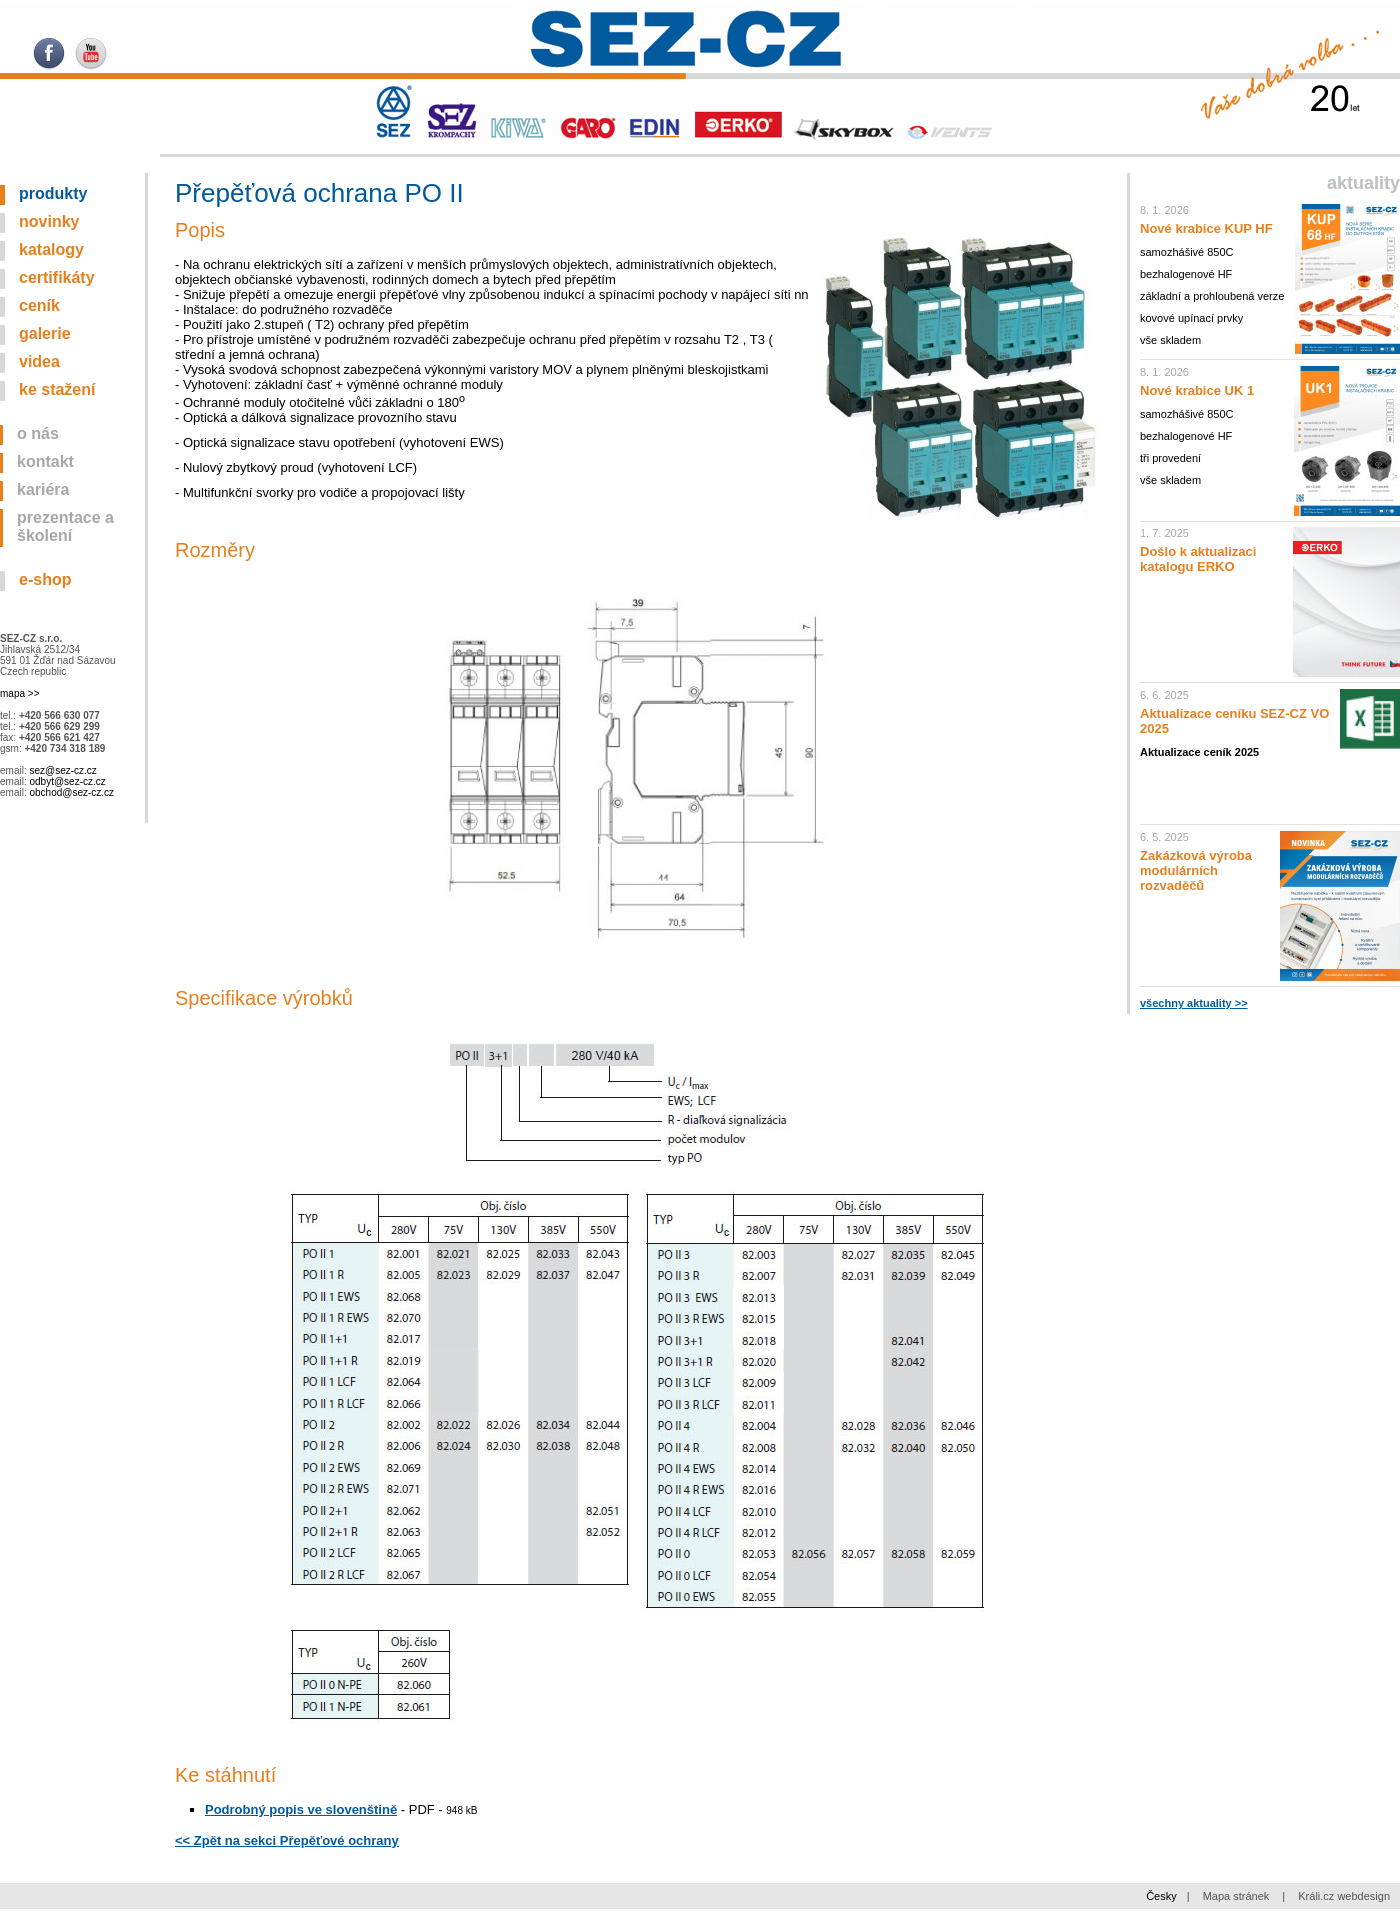  What do you see at coordinates (1344, 1896) in the screenshot?
I see `Králi.cz webdesign` at bounding box center [1344, 1896].